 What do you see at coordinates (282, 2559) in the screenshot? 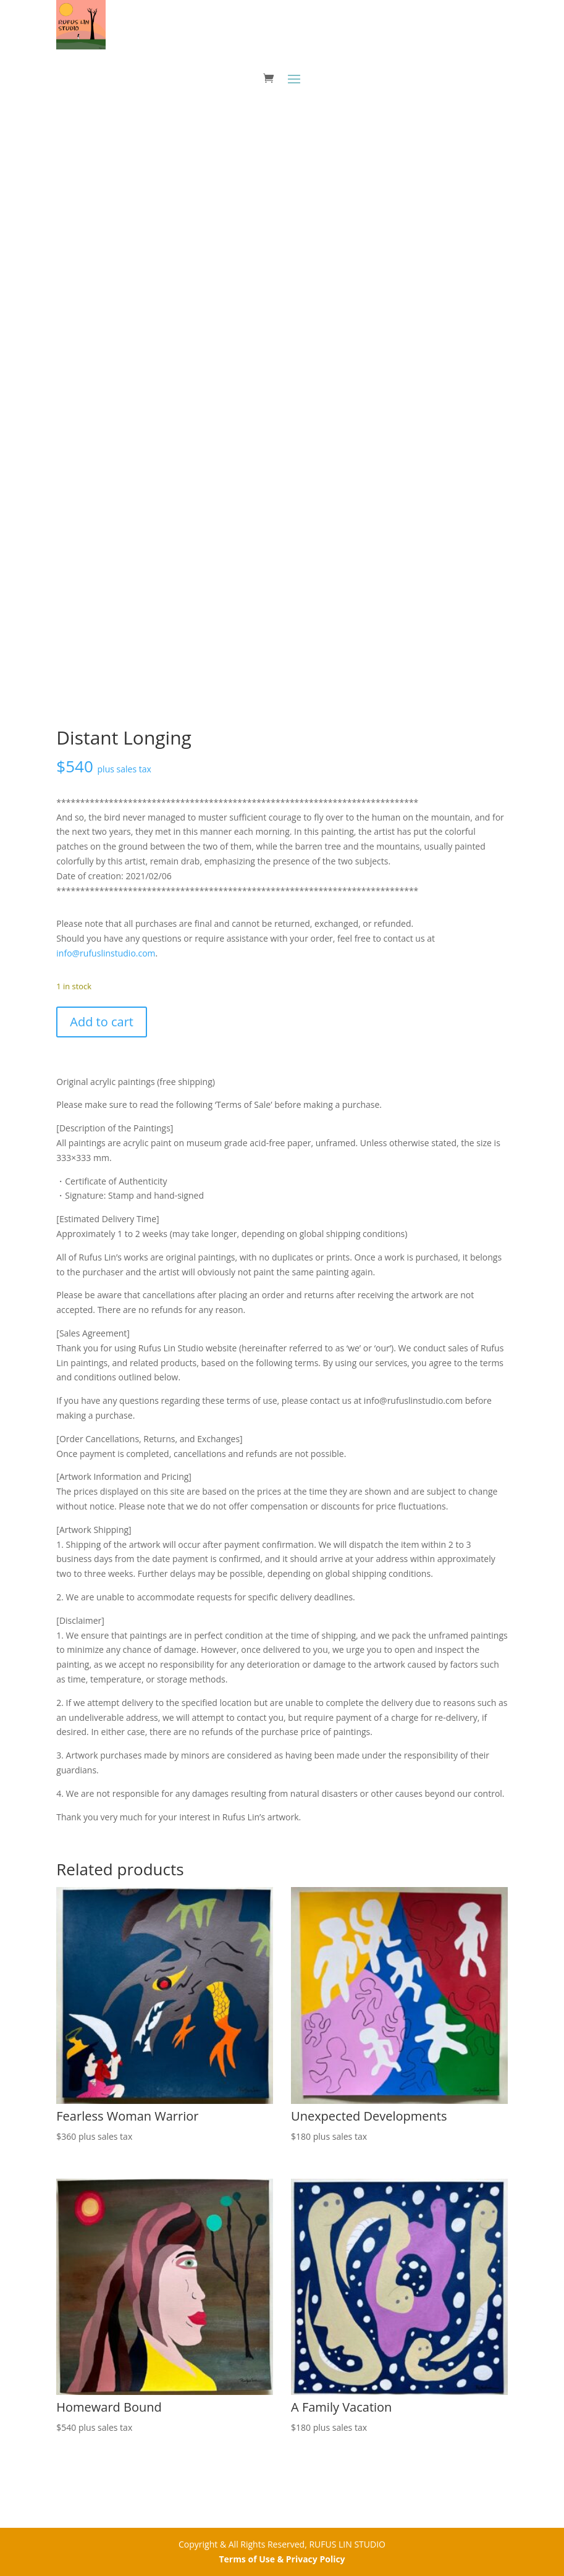
I see `Terms of Use & Privacy Policy` at bounding box center [282, 2559].